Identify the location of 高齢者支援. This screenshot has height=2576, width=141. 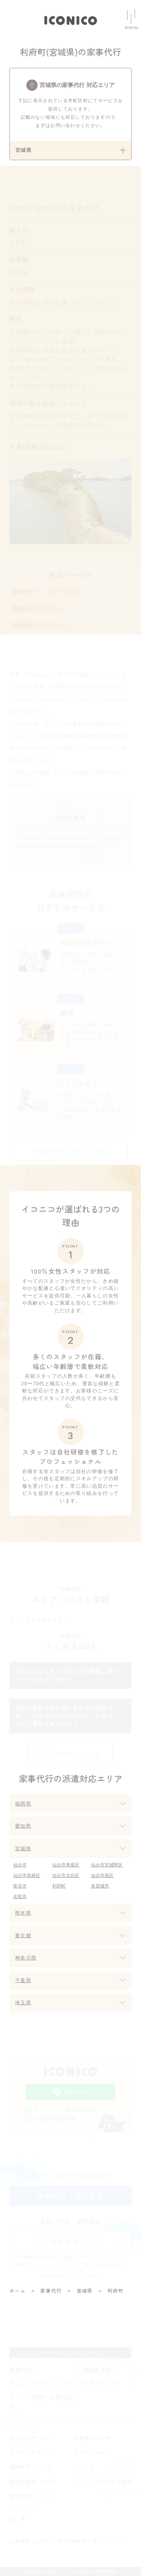
(97, 2369).